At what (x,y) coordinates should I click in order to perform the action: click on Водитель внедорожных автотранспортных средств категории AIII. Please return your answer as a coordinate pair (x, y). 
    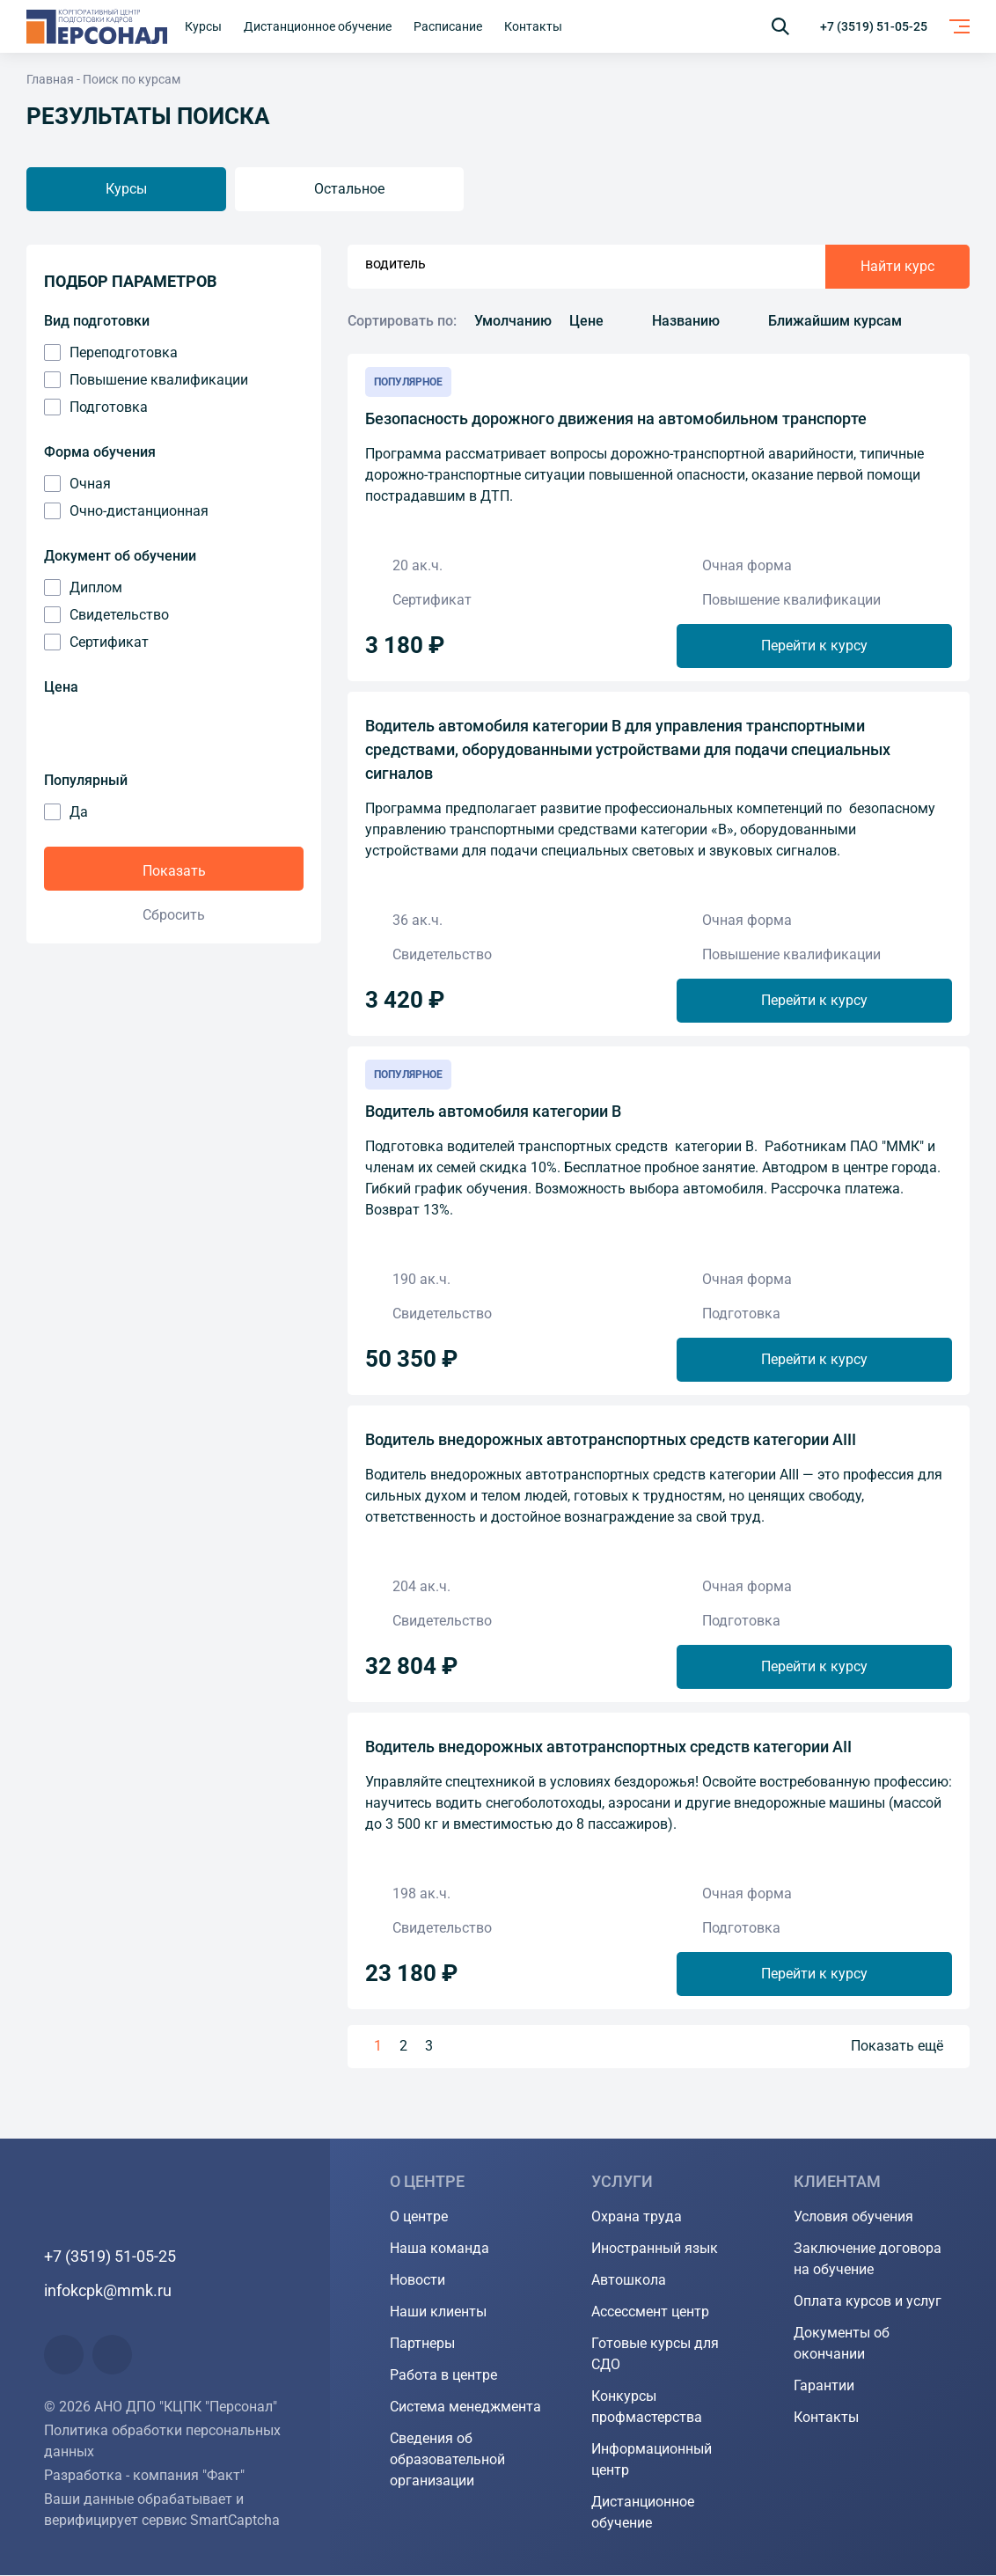
    Looking at the image, I should click on (610, 1439).